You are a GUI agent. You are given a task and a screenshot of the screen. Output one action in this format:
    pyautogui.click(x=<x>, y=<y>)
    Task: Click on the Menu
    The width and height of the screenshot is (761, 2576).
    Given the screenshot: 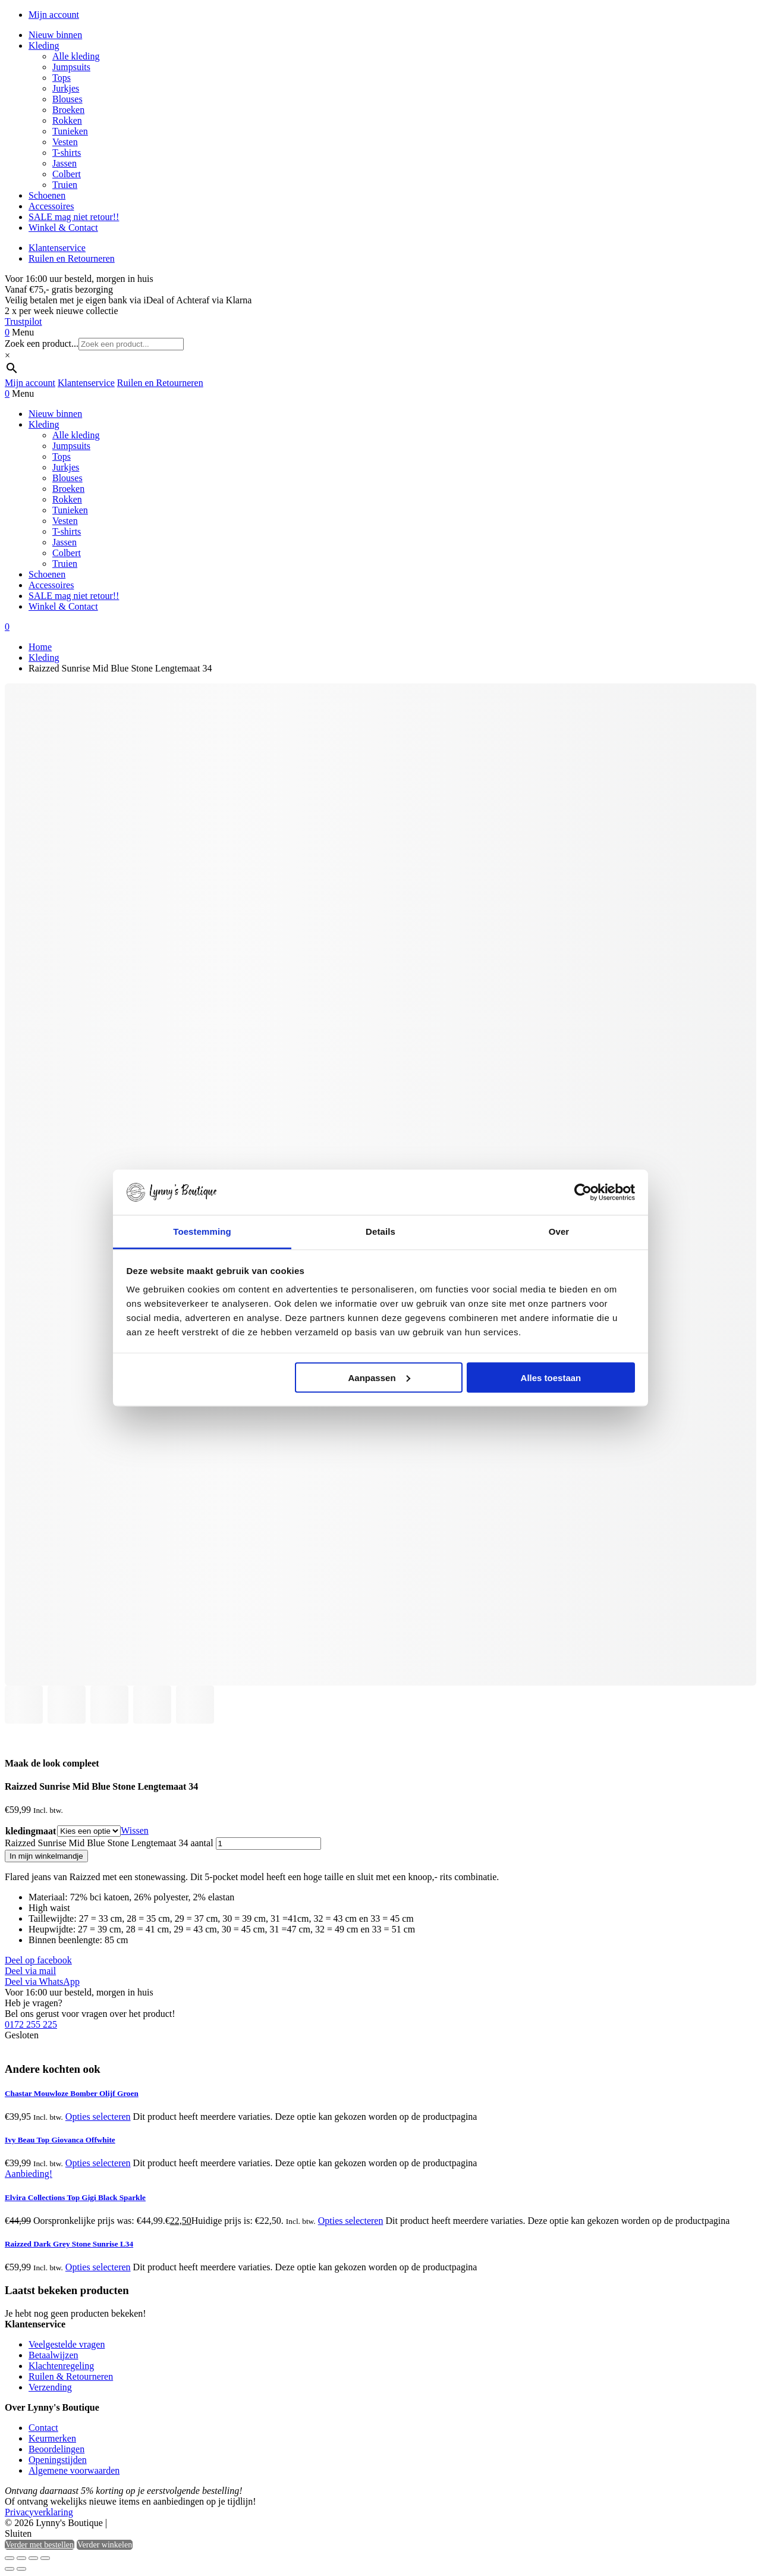 What is the action you would take?
    pyautogui.click(x=23, y=332)
    